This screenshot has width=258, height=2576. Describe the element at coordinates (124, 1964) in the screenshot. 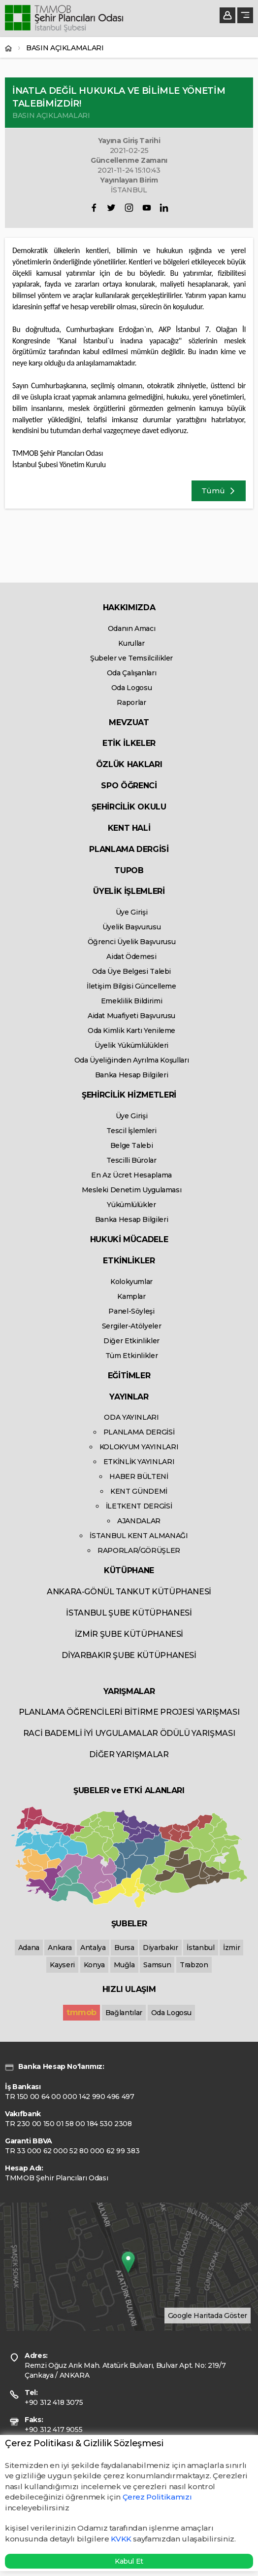

I see `Muğla` at that location.